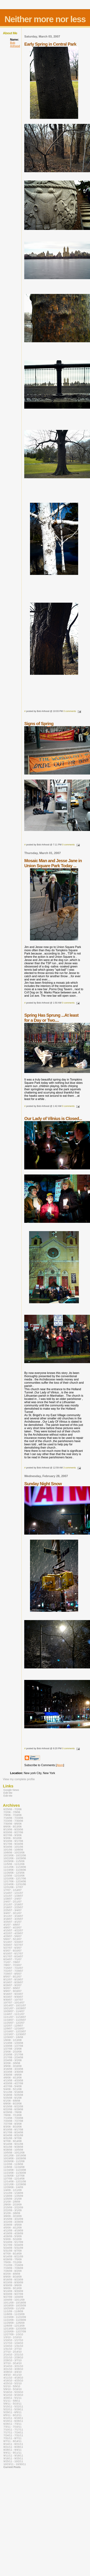  What do you see at coordinates (13, 2279) in the screenshot?
I see `8/16/09 - 8/23/09` at bounding box center [13, 2279].